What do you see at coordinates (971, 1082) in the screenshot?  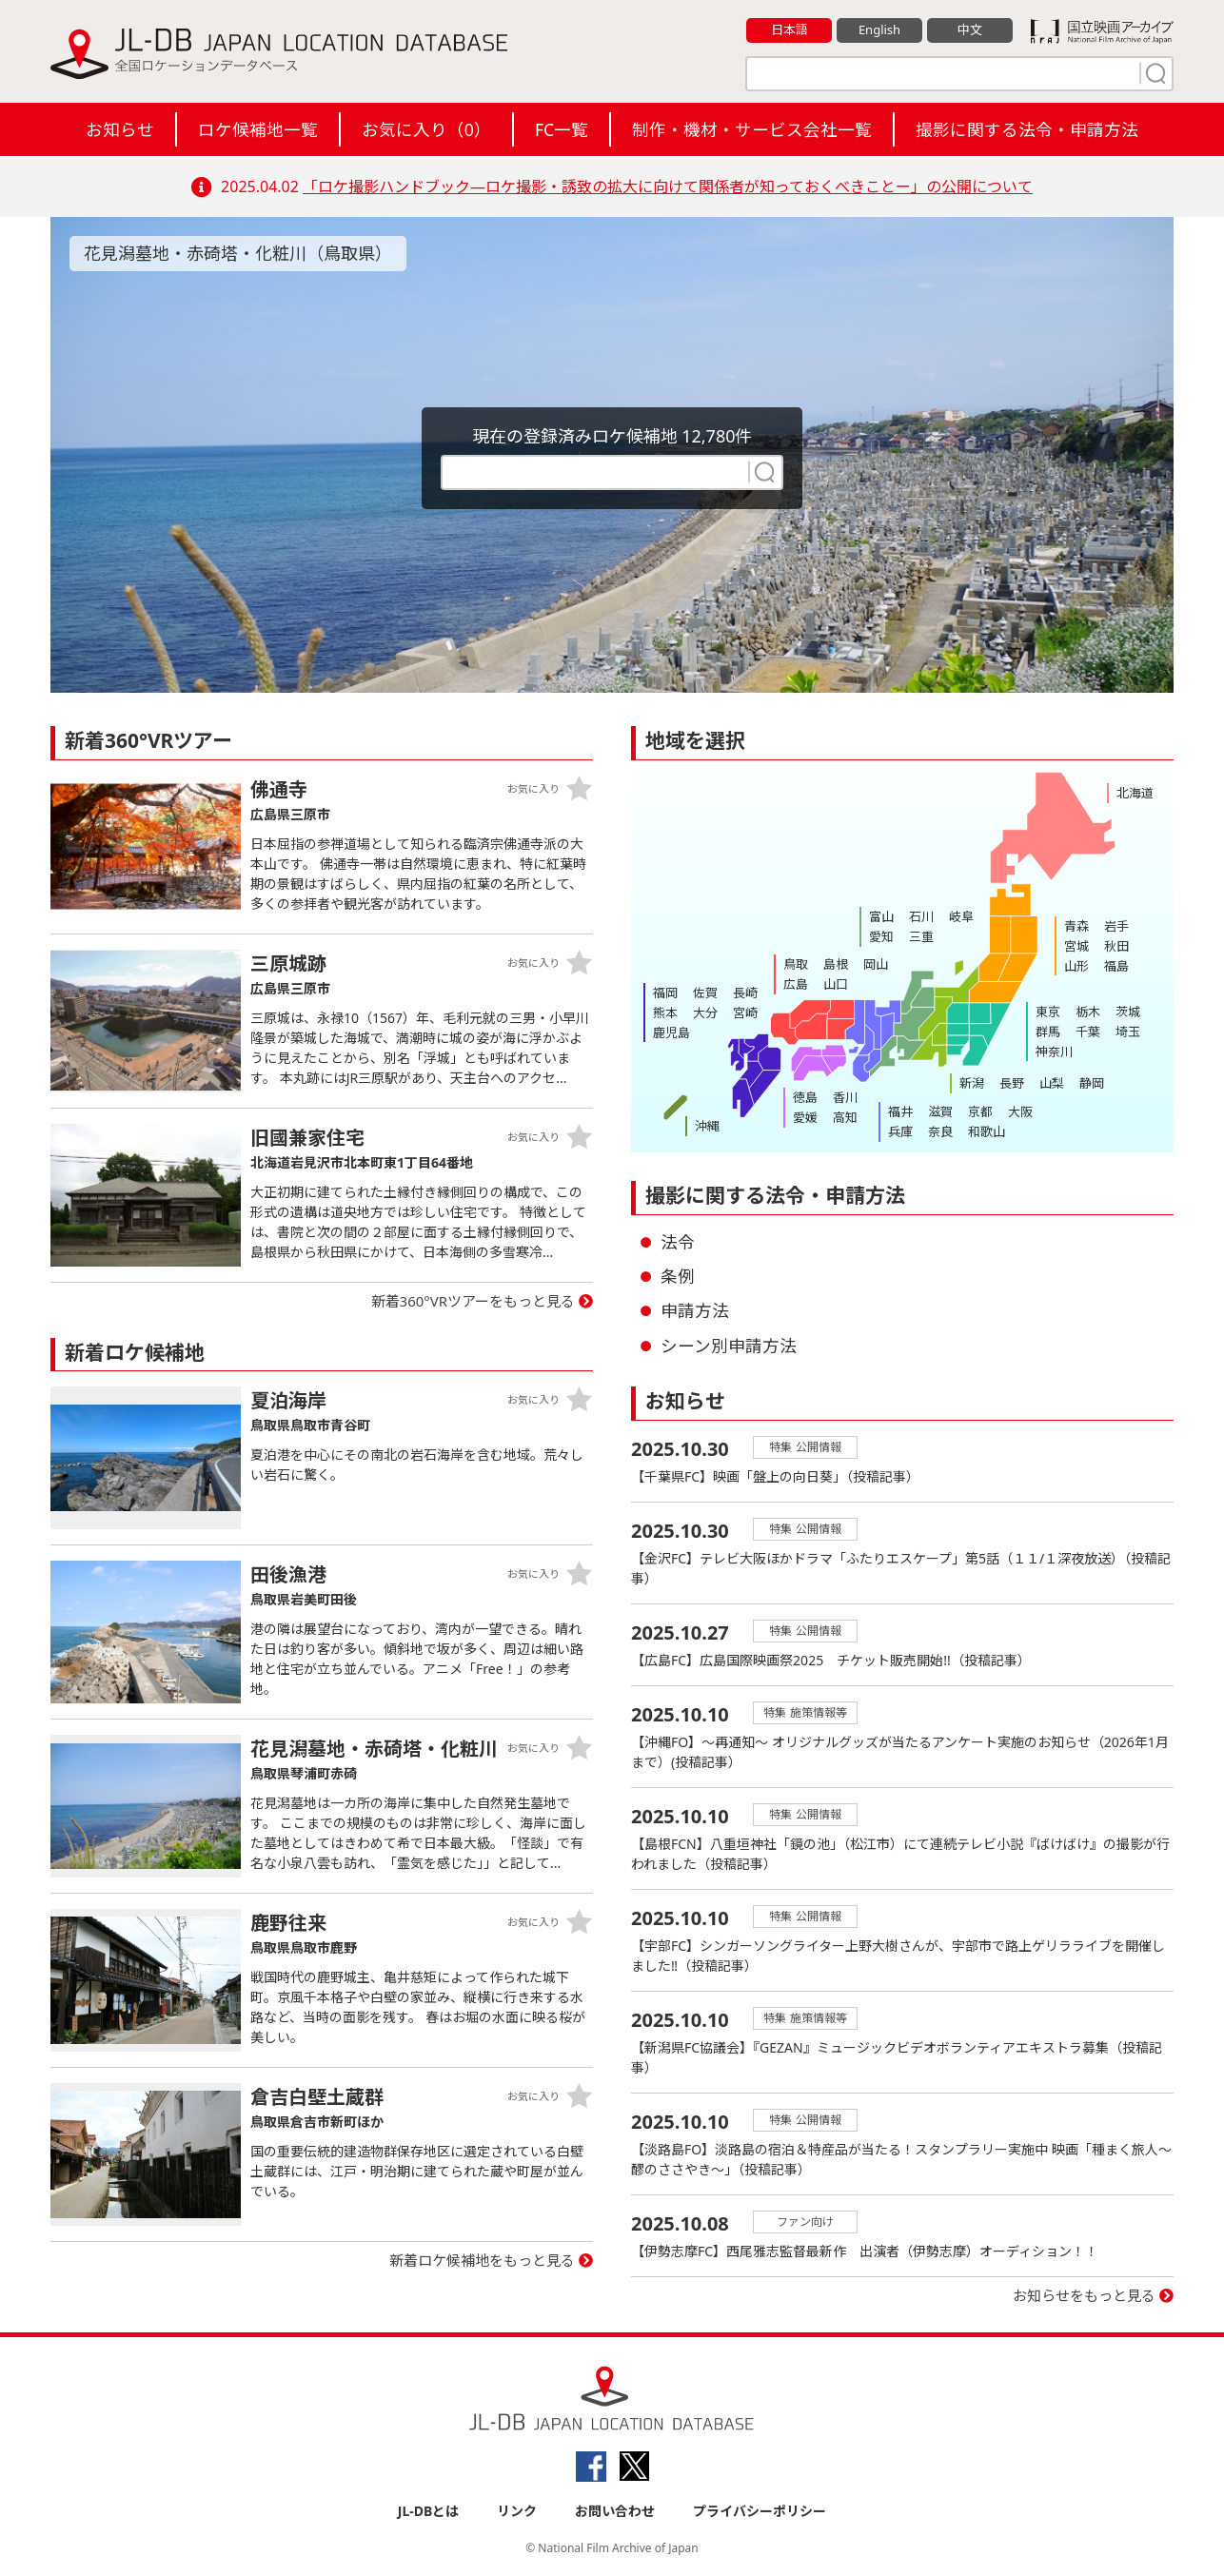 I see `新潟` at bounding box center [971, 1082].